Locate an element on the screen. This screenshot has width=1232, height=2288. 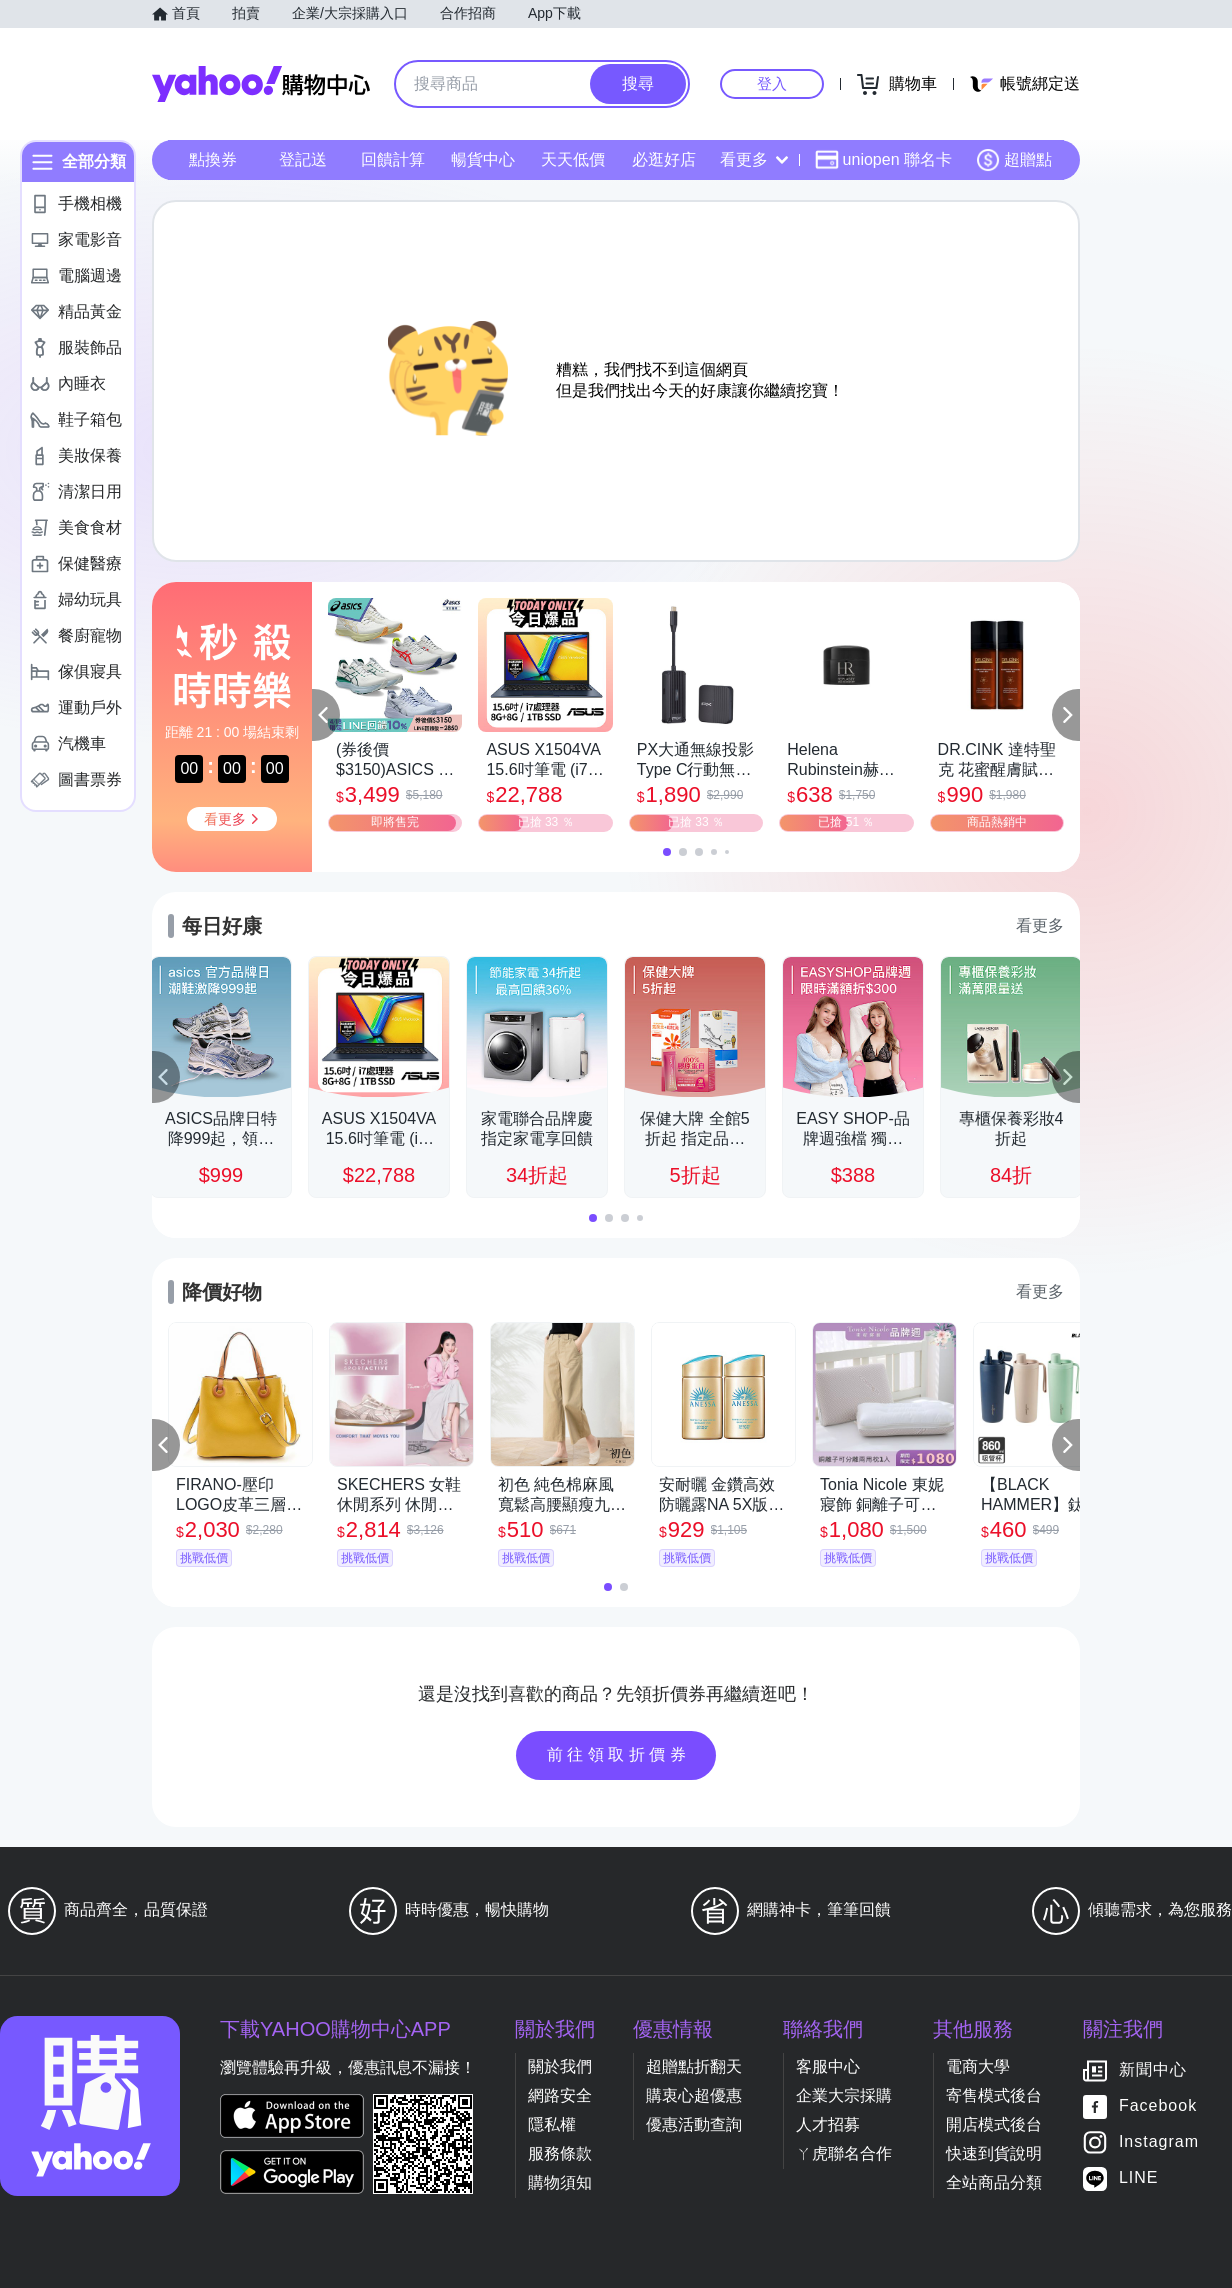
看更多 is located at coordinates (754, 159).